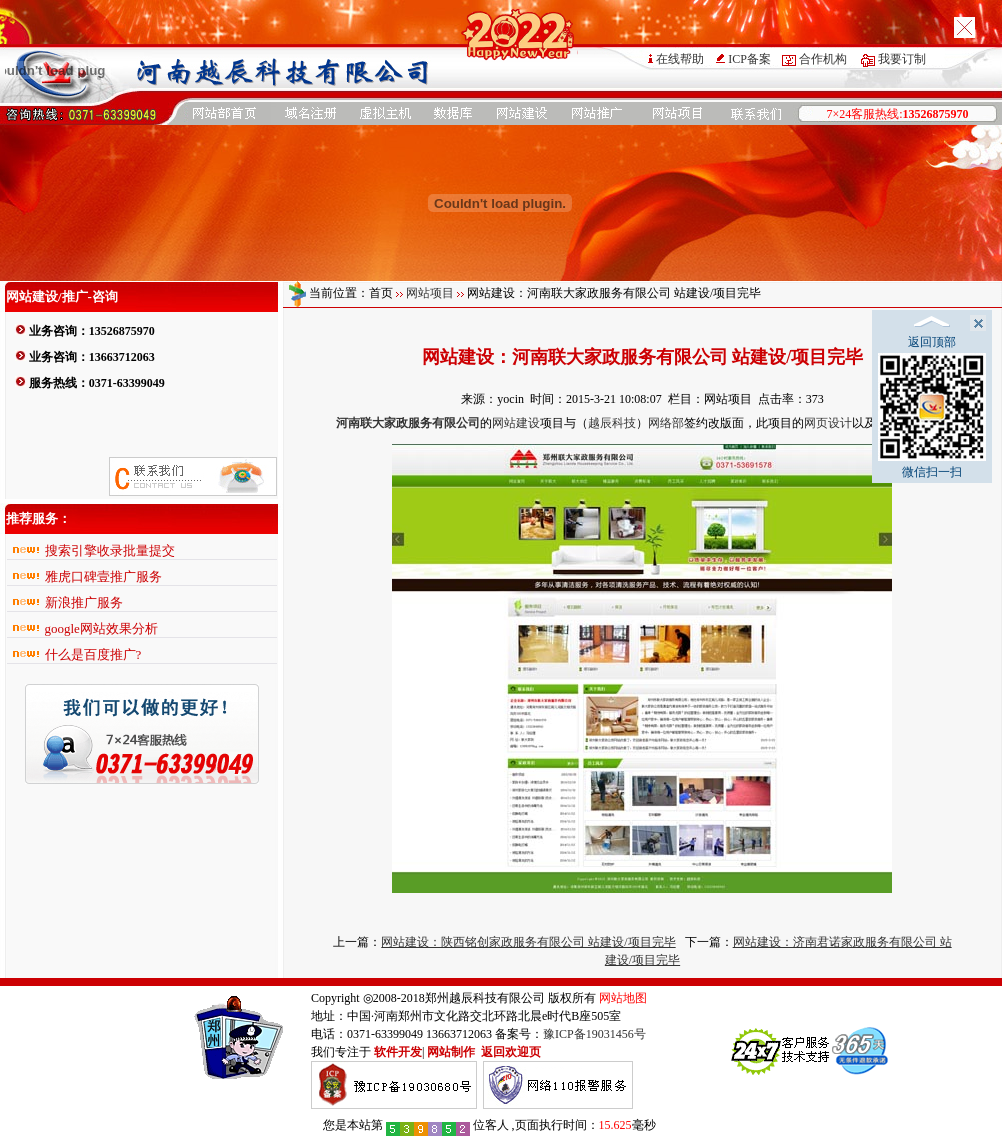 This screenshot has width=1002, height=1136. I want to click on 我要订制, so click(902, 59).